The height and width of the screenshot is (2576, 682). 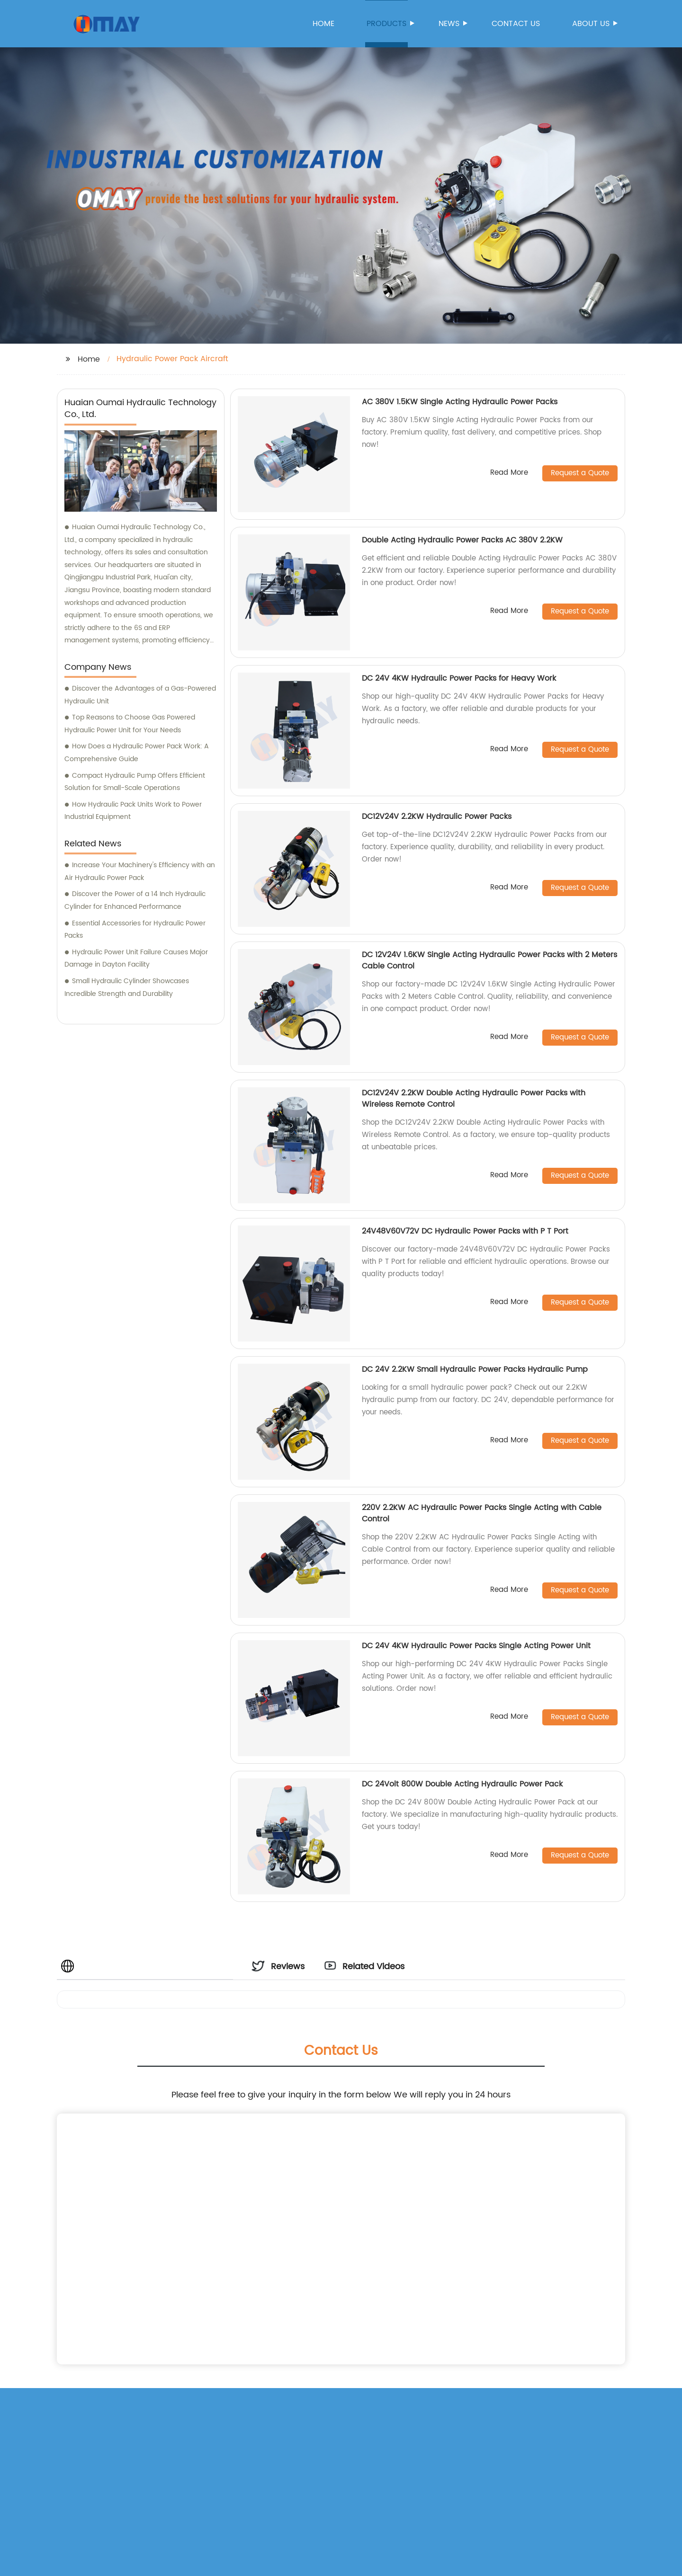 What do you see at coordinates (462, 1784) in the screenshot?
I see `DC 24Volt 800W Double Acting Hydraulic Power Pack` at bounding box center [462, 1784].